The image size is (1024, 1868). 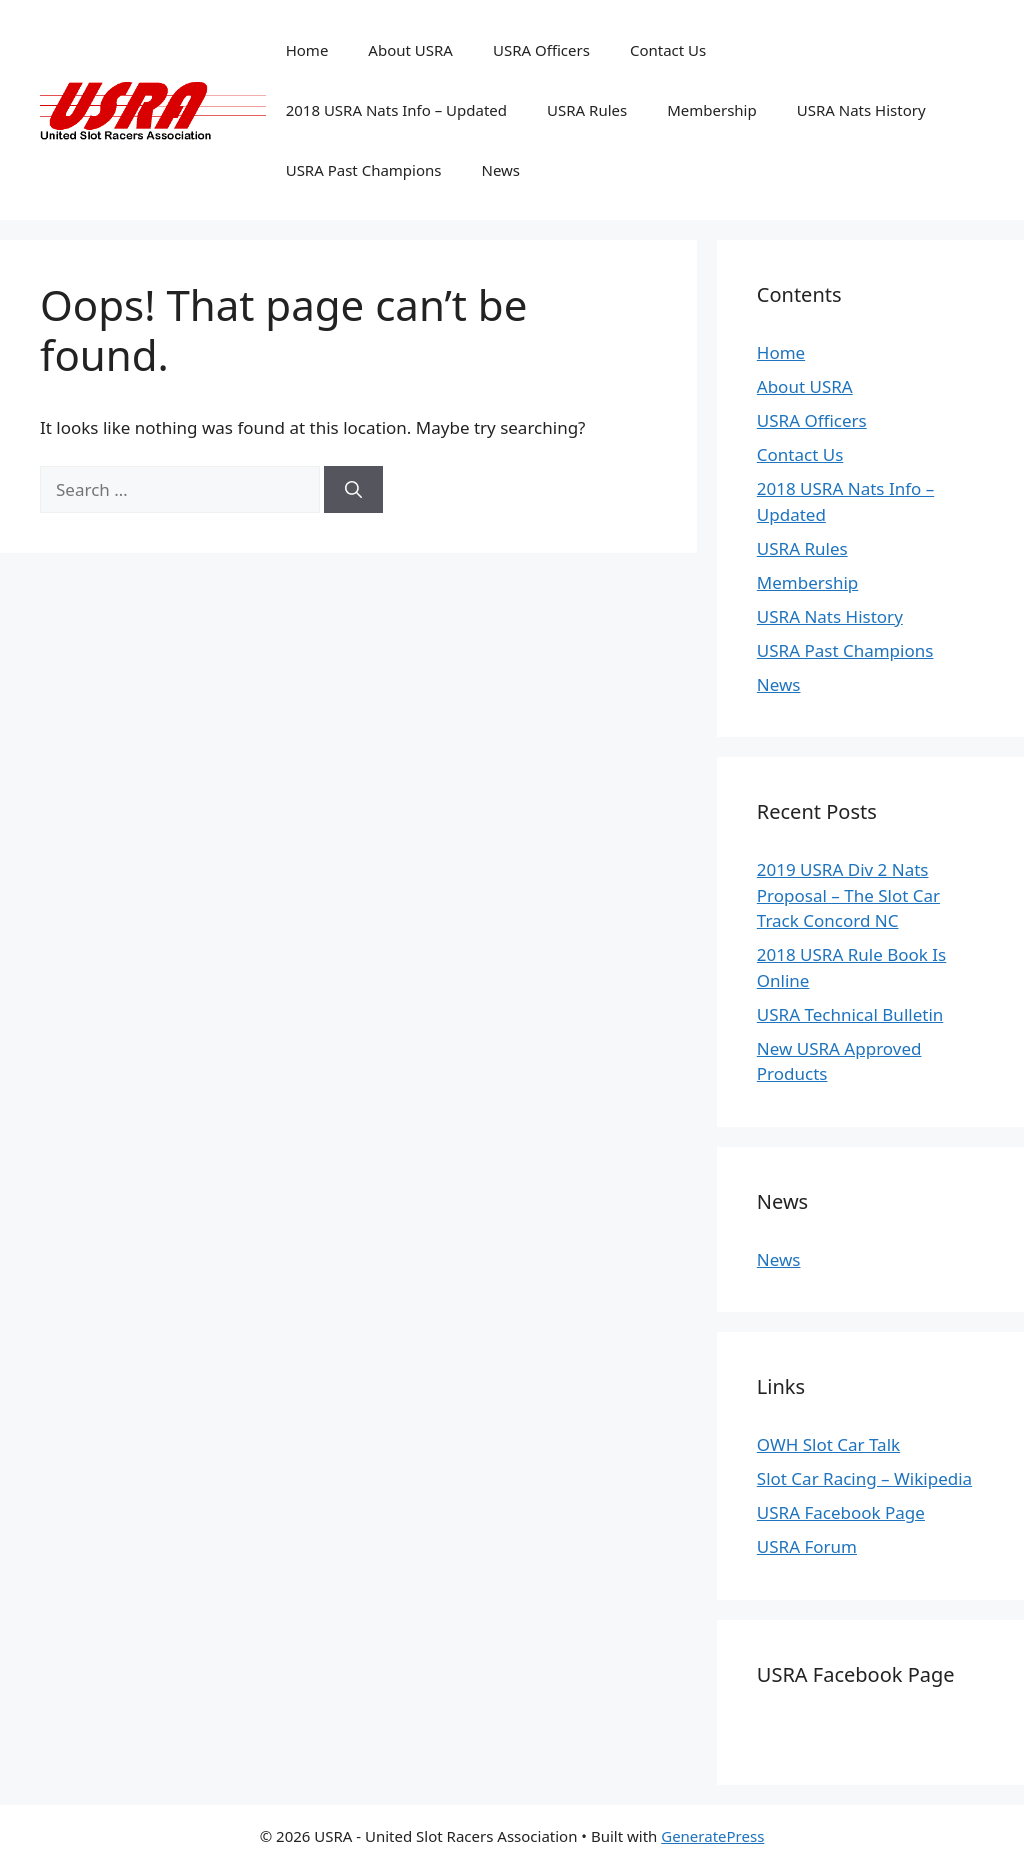 I want to click on GeneratePress, so click(x=712, y=1836).